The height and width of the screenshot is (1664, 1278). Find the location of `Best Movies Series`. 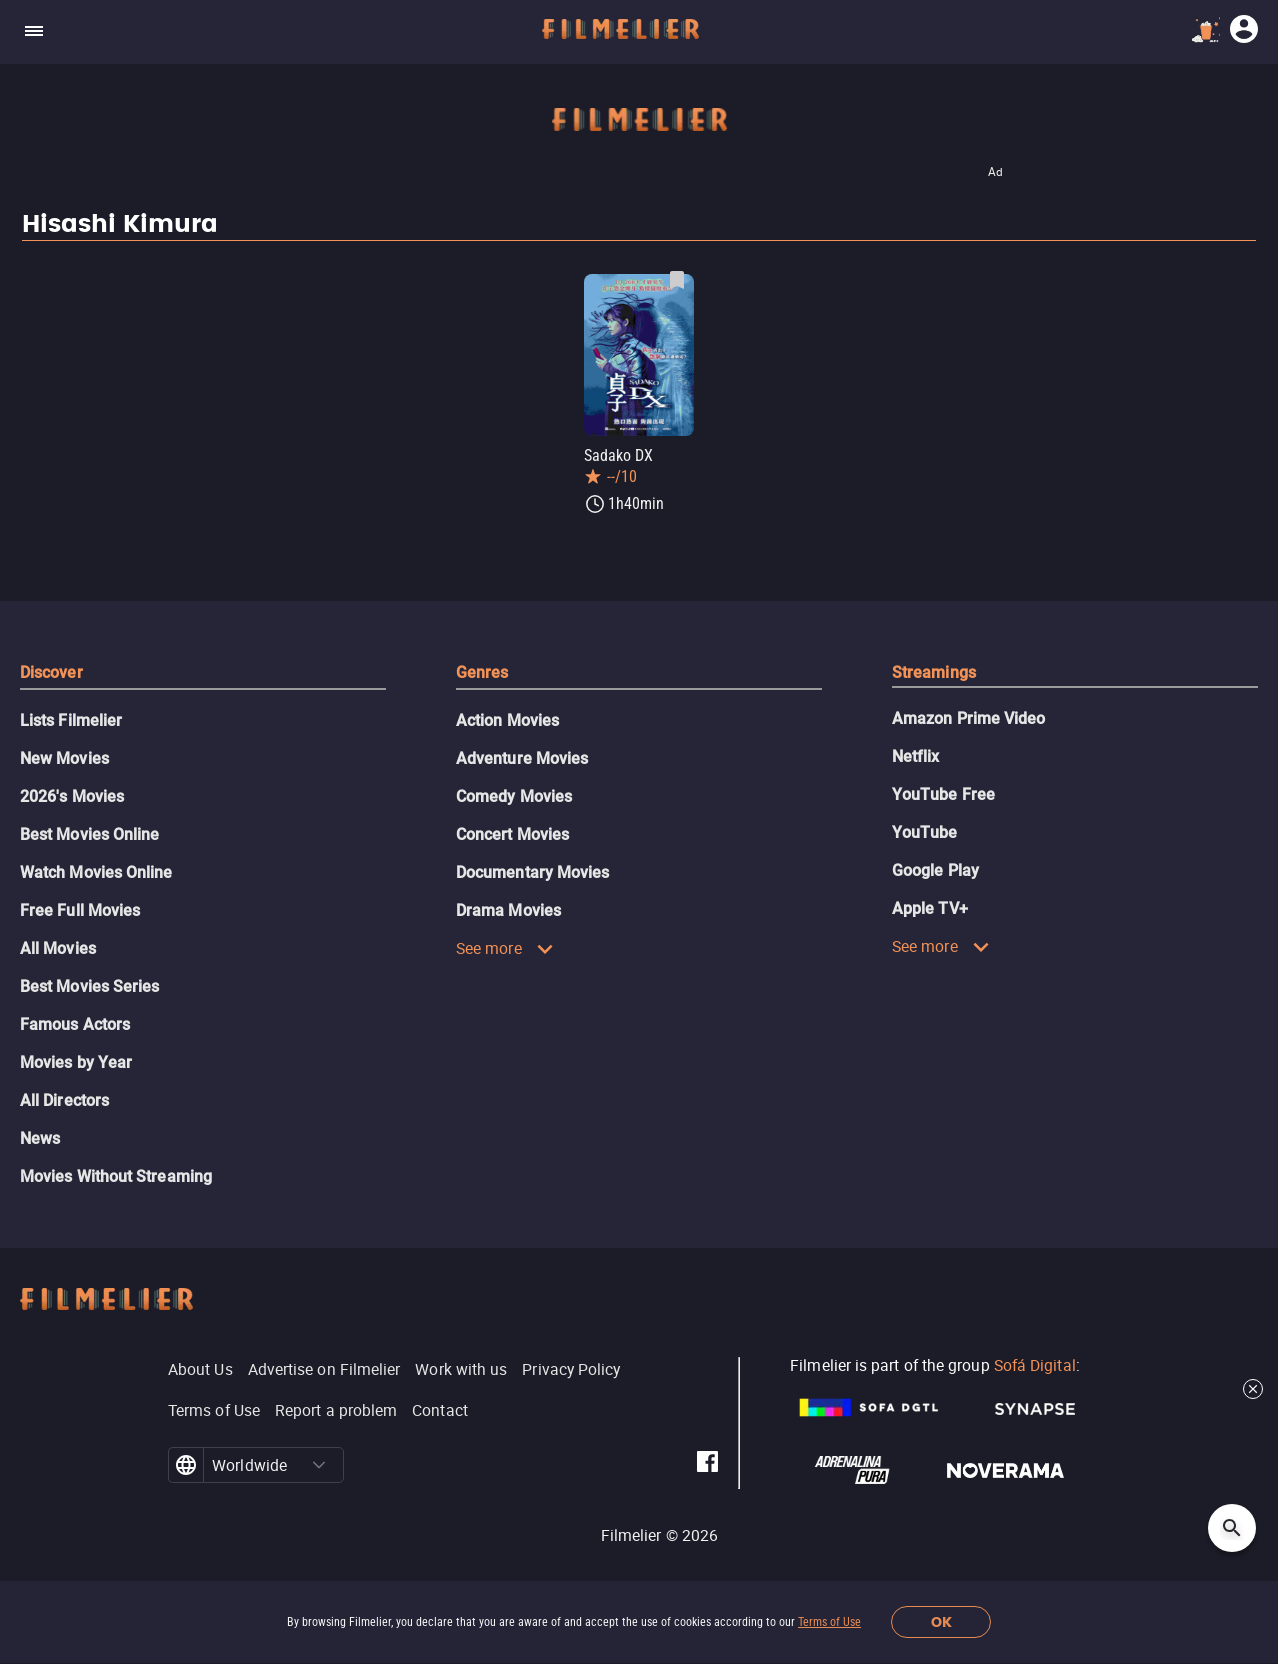

Best Movies Series is located at coordinates (89, 986).